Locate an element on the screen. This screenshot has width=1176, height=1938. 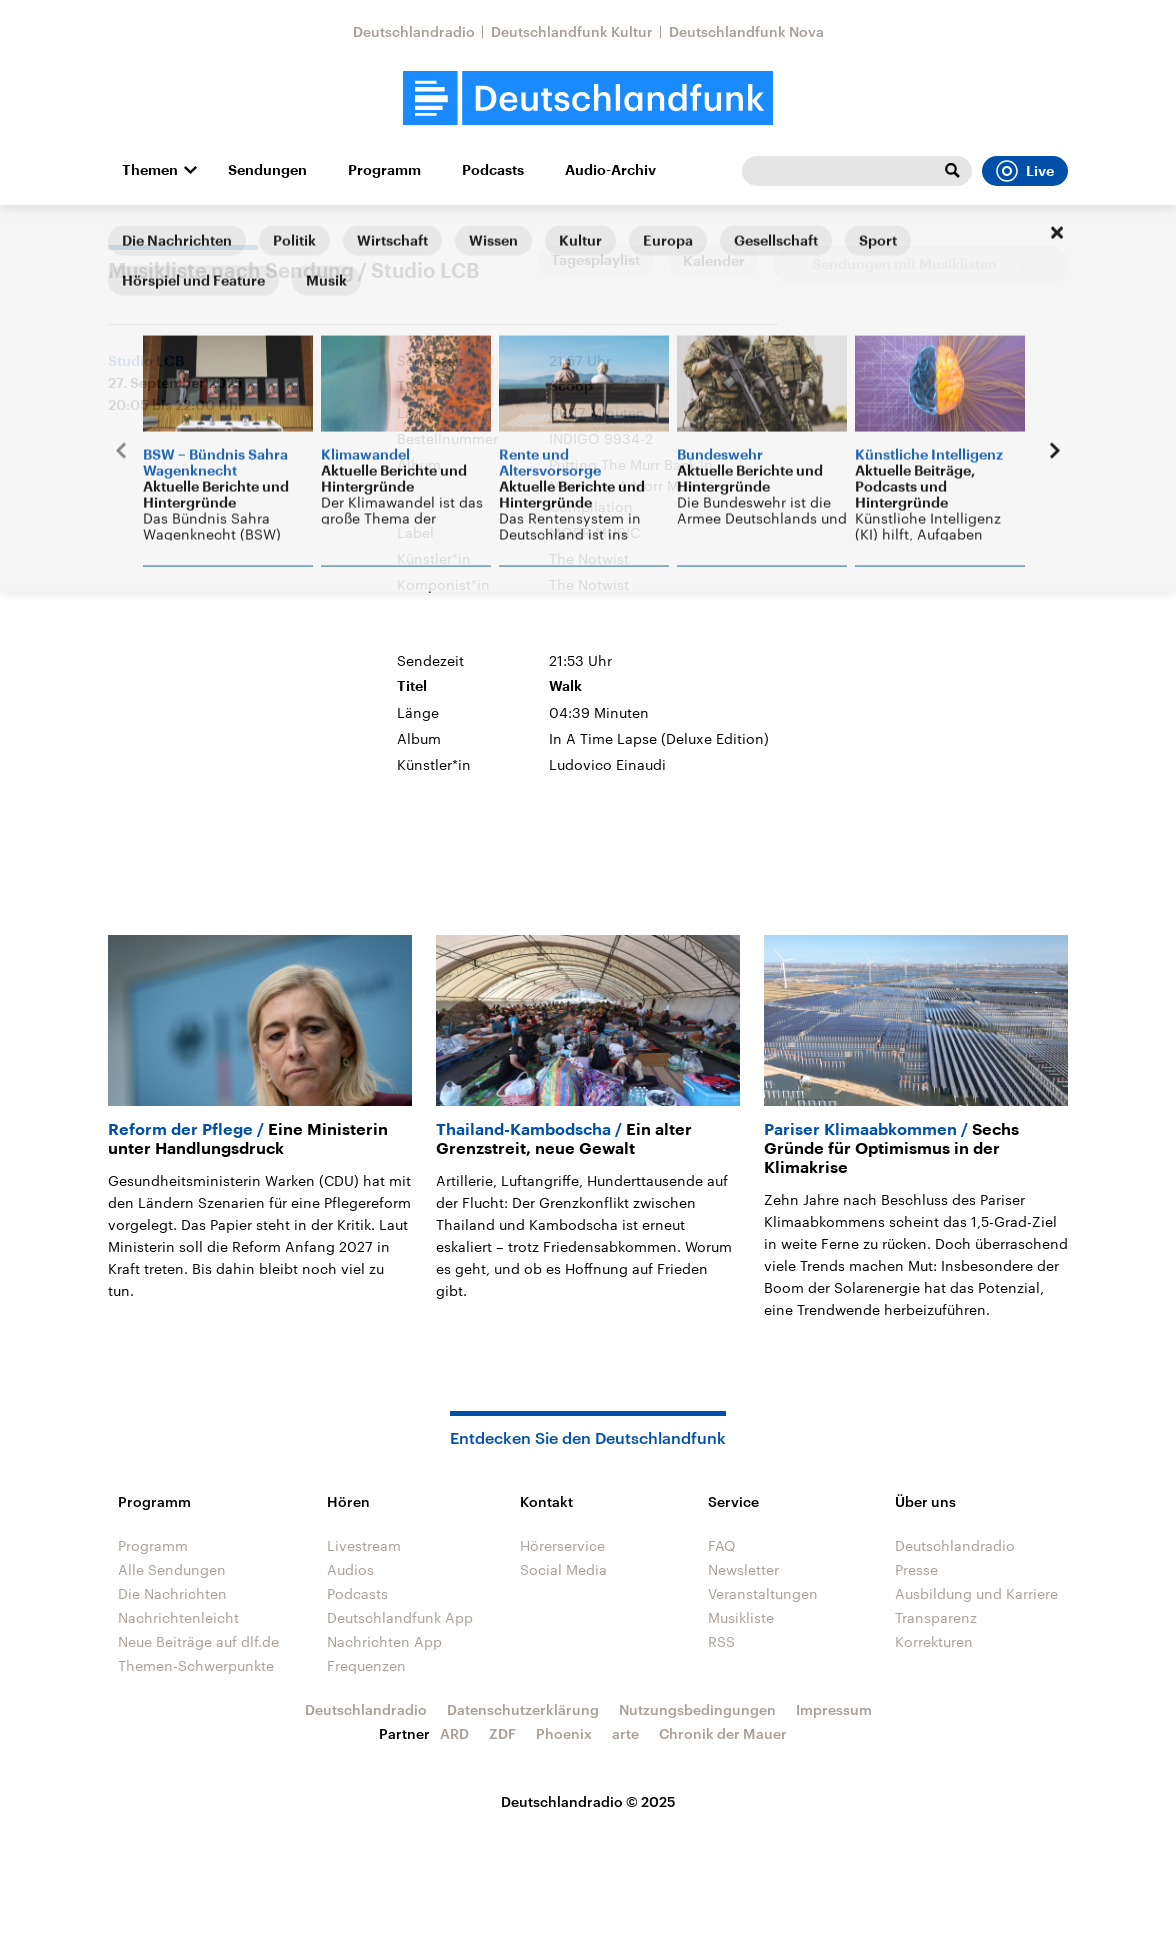
Transparenz is located at coordinates (936, 1617).